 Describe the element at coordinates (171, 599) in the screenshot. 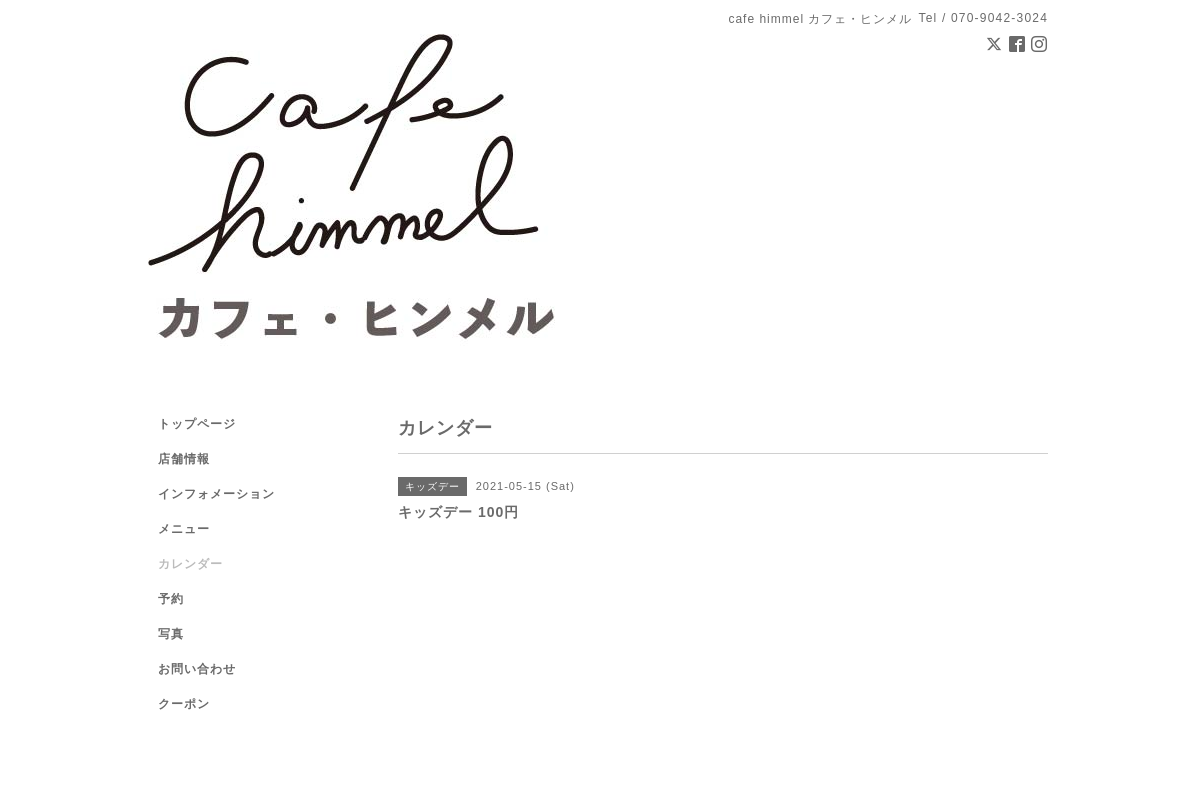

I see `予約` at that location.